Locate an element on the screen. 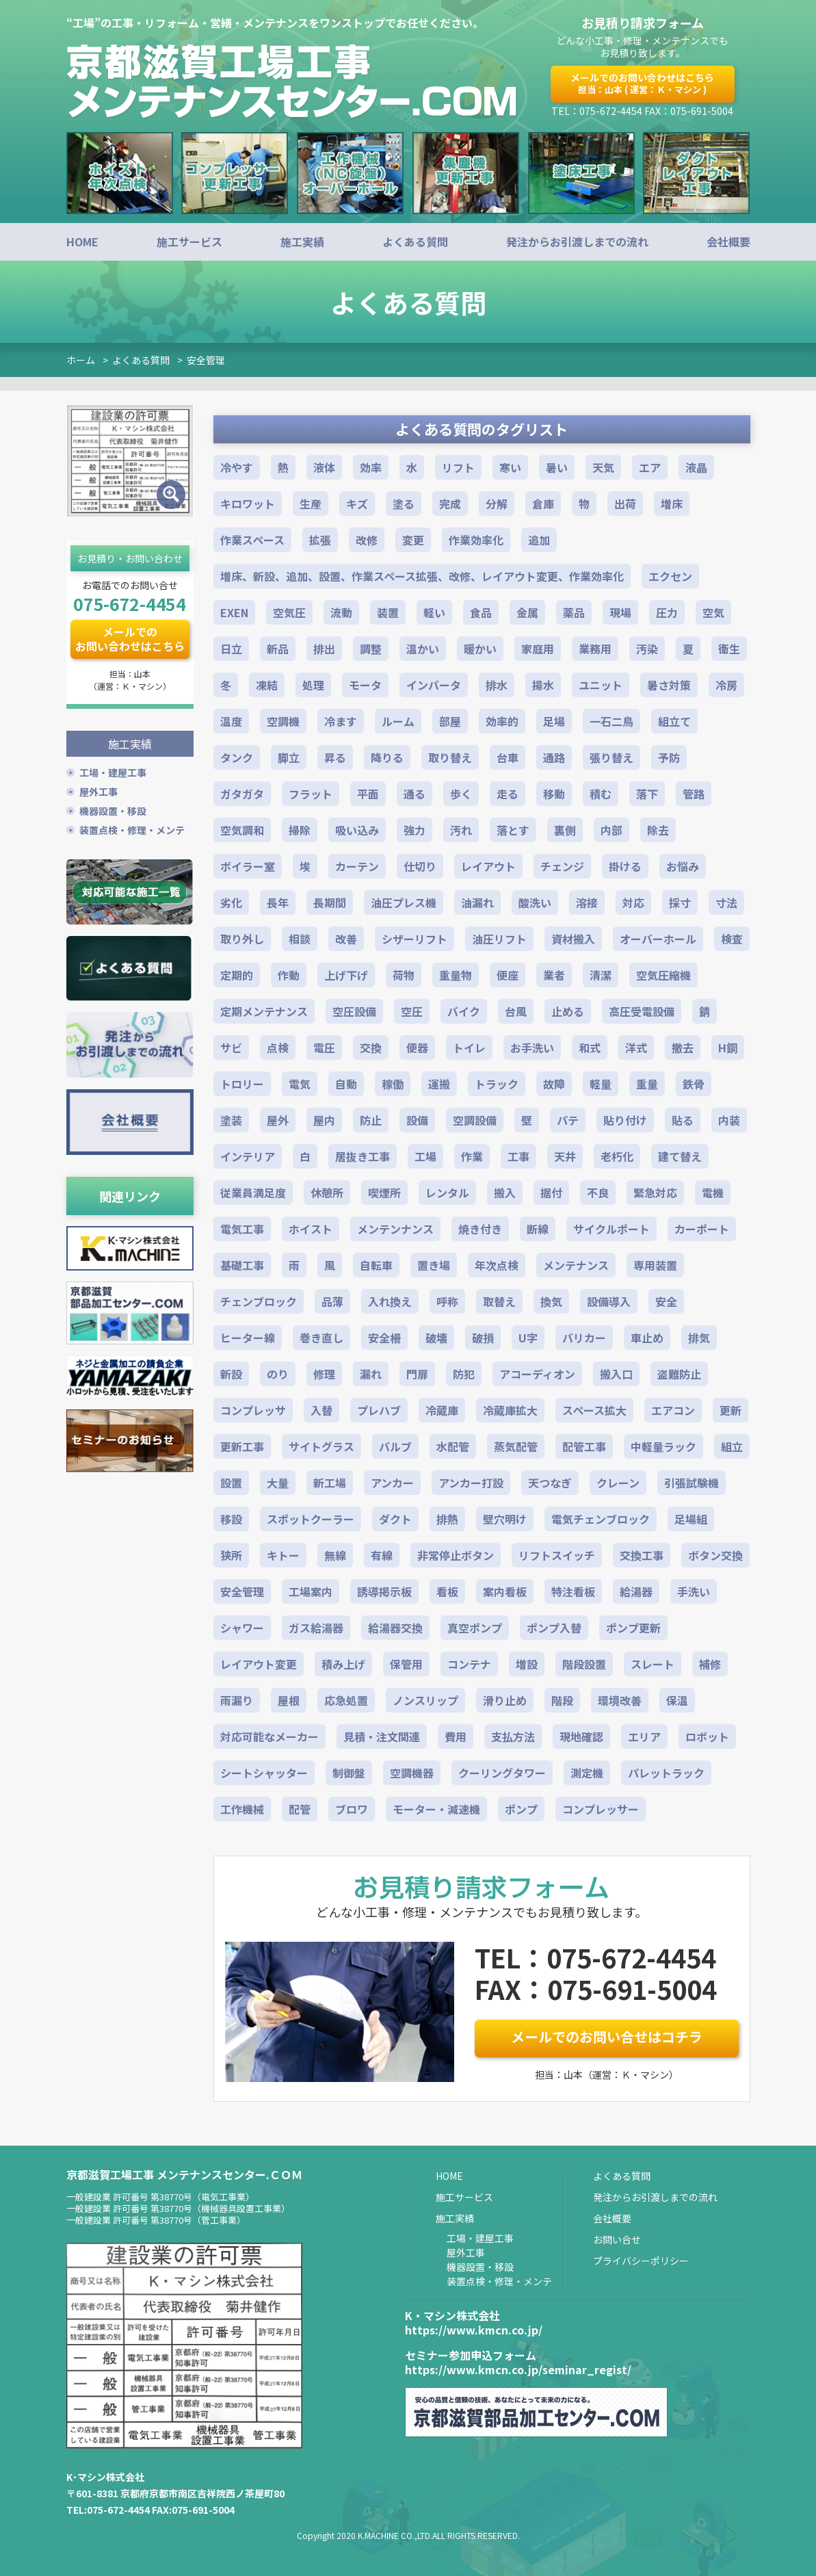  ダクト is located at coordinates (395, 1519).